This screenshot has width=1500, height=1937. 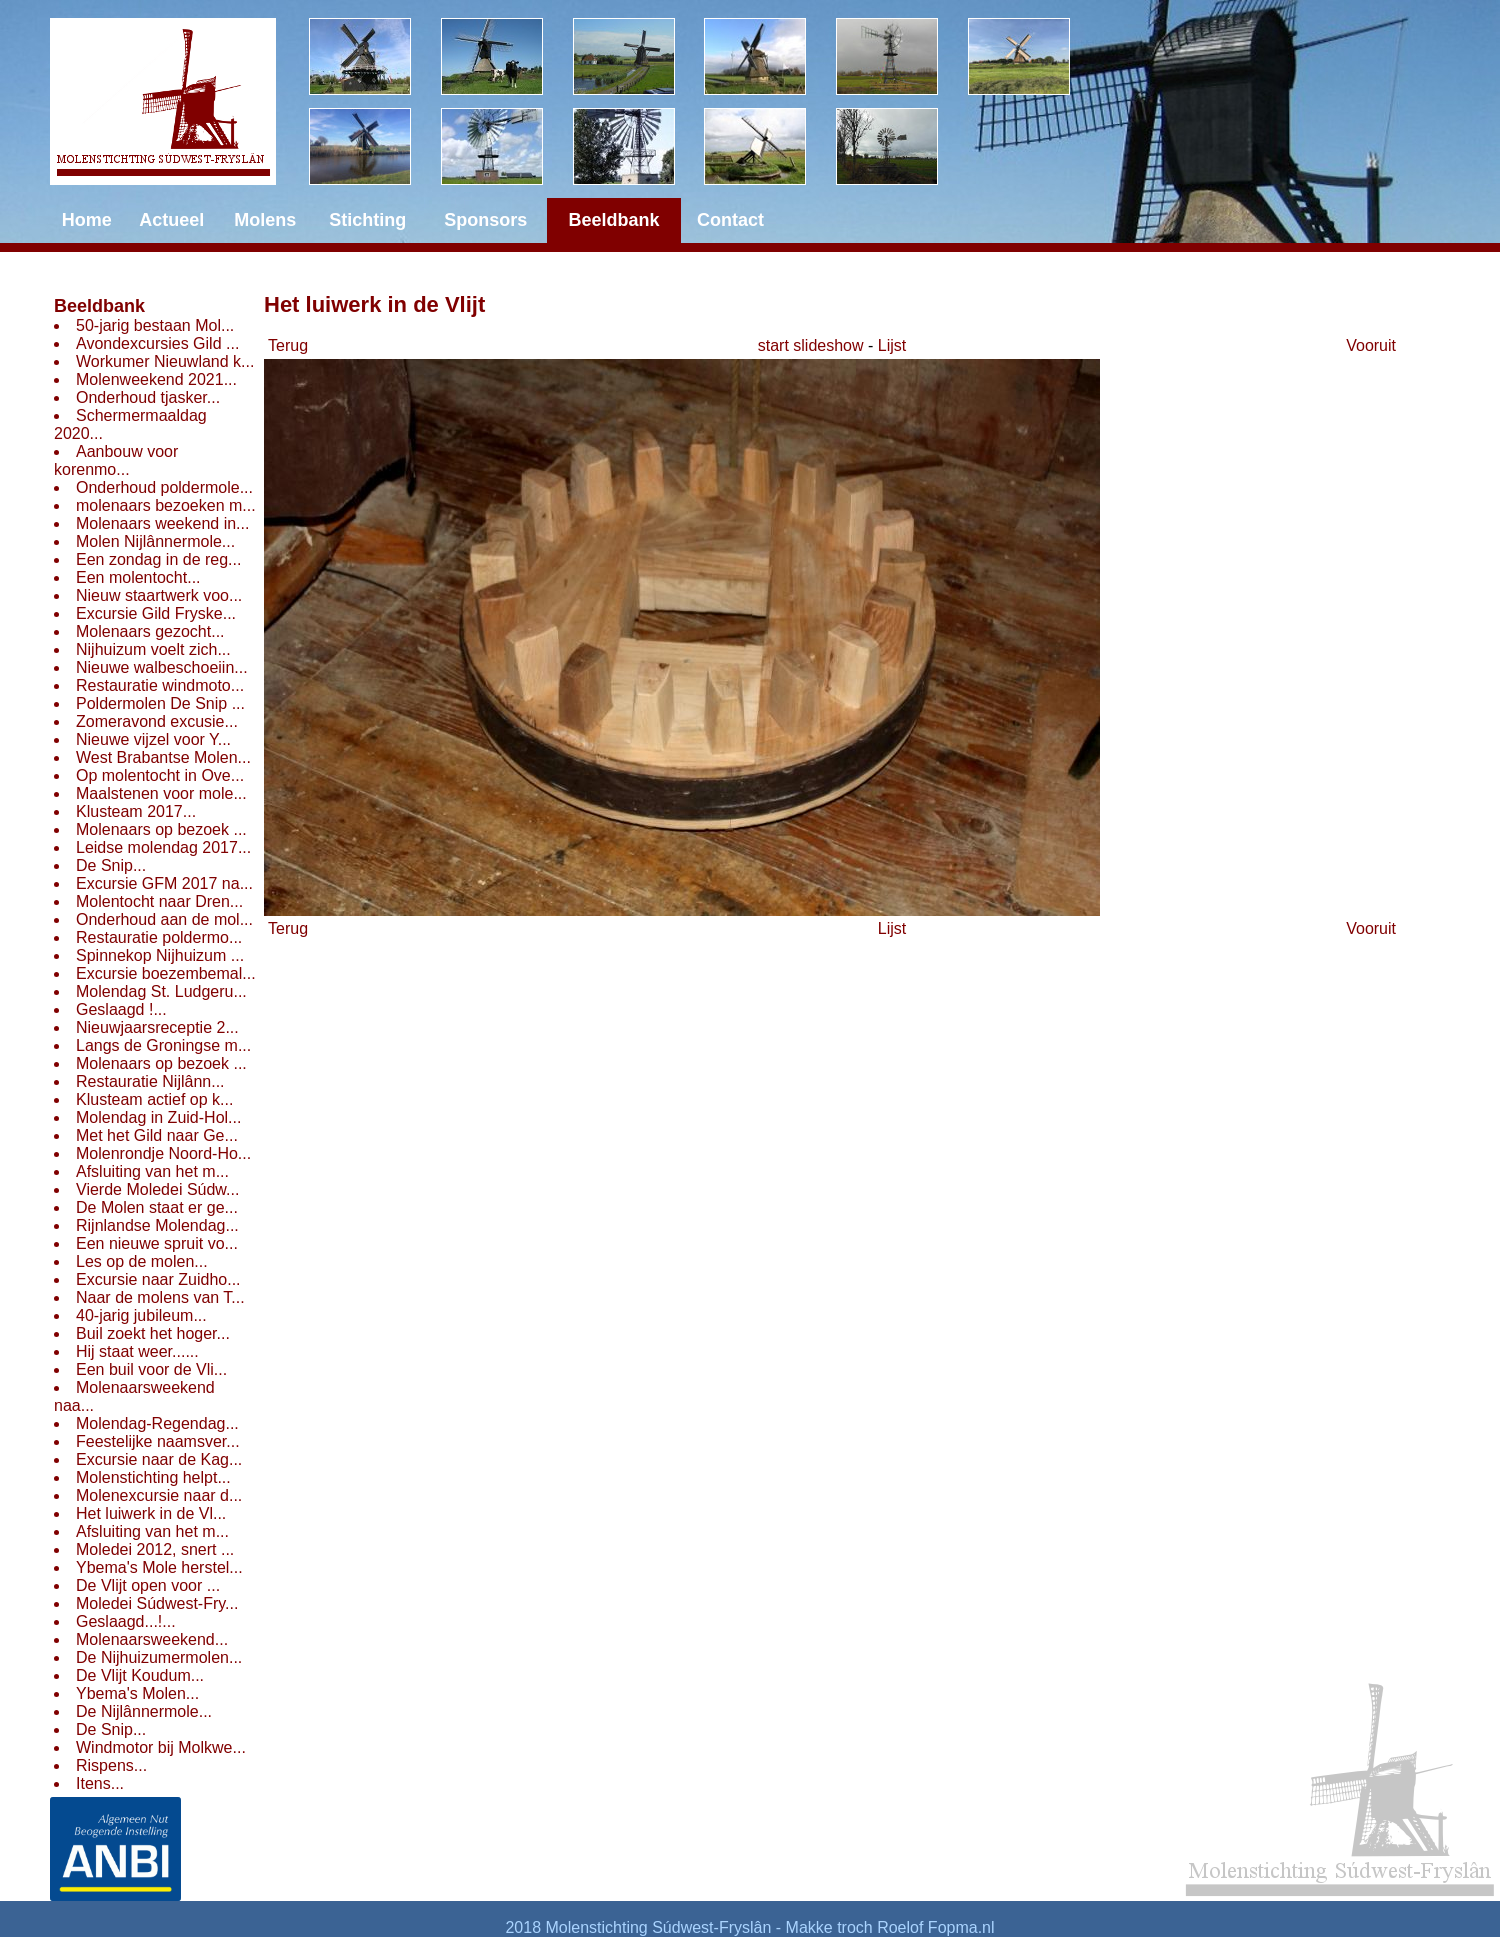 I want to click on Feestelijke naamsver..., so click(x=158, y=1441).